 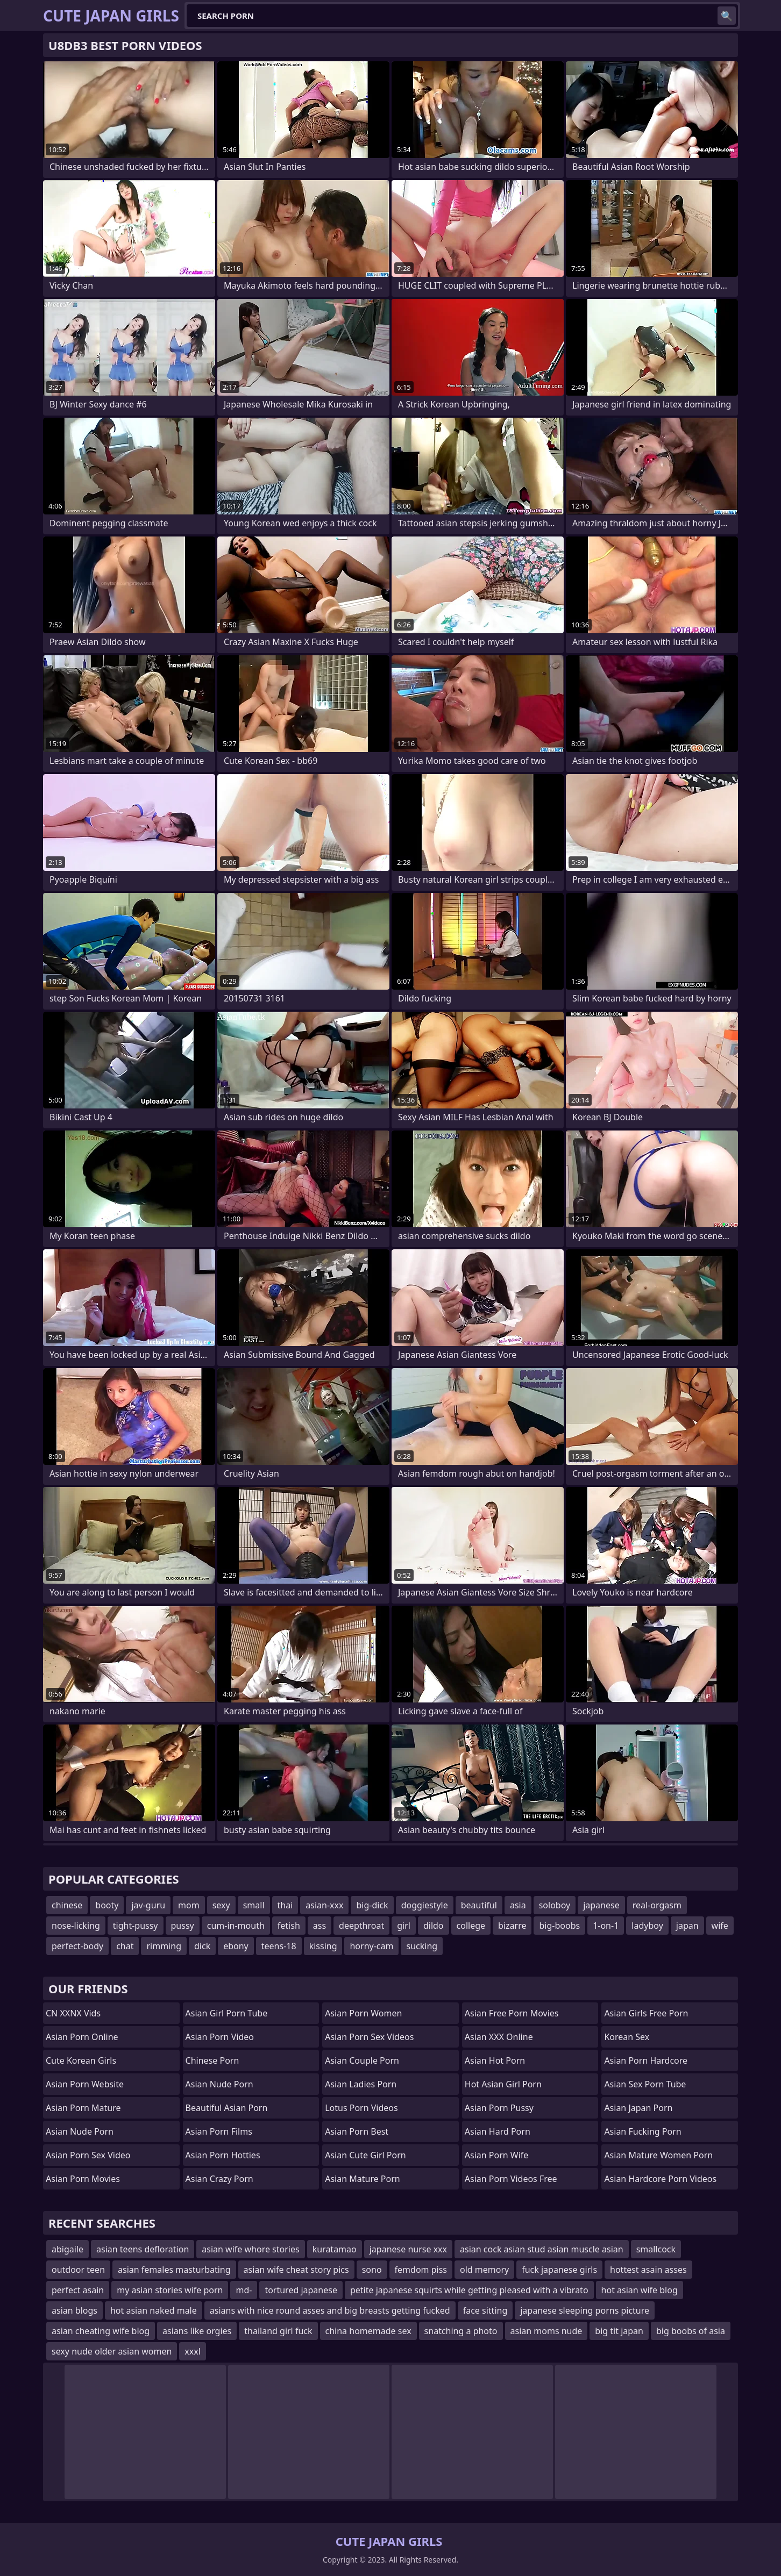 What do you see at coordinates (112, 2351) in the screenshot?
I see `sexy nude older asian women` at bounding box center [112, 2351].